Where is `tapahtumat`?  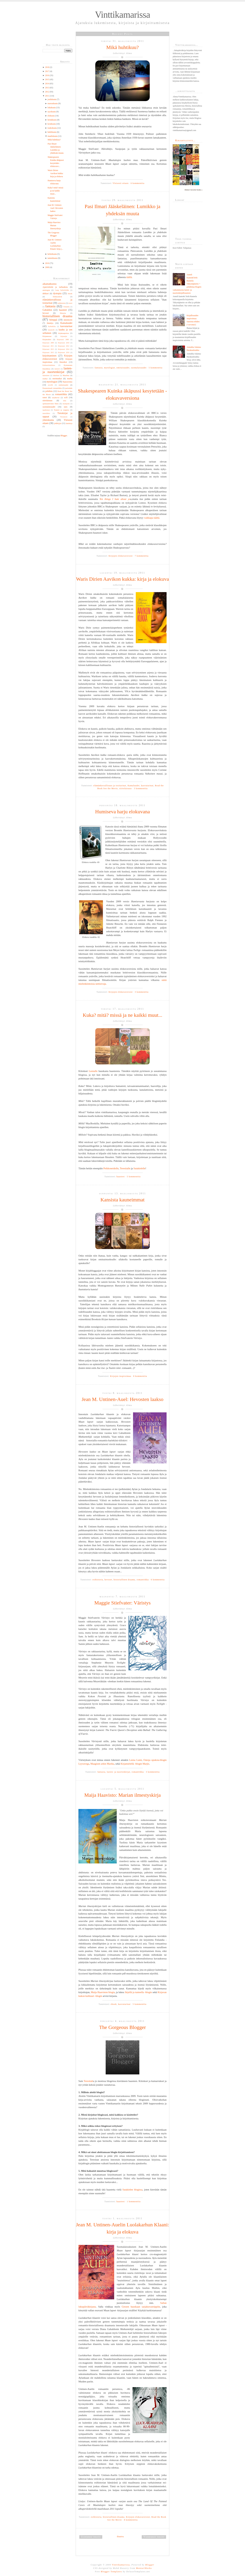
tapahtumat is located at coordinates (46, 410).